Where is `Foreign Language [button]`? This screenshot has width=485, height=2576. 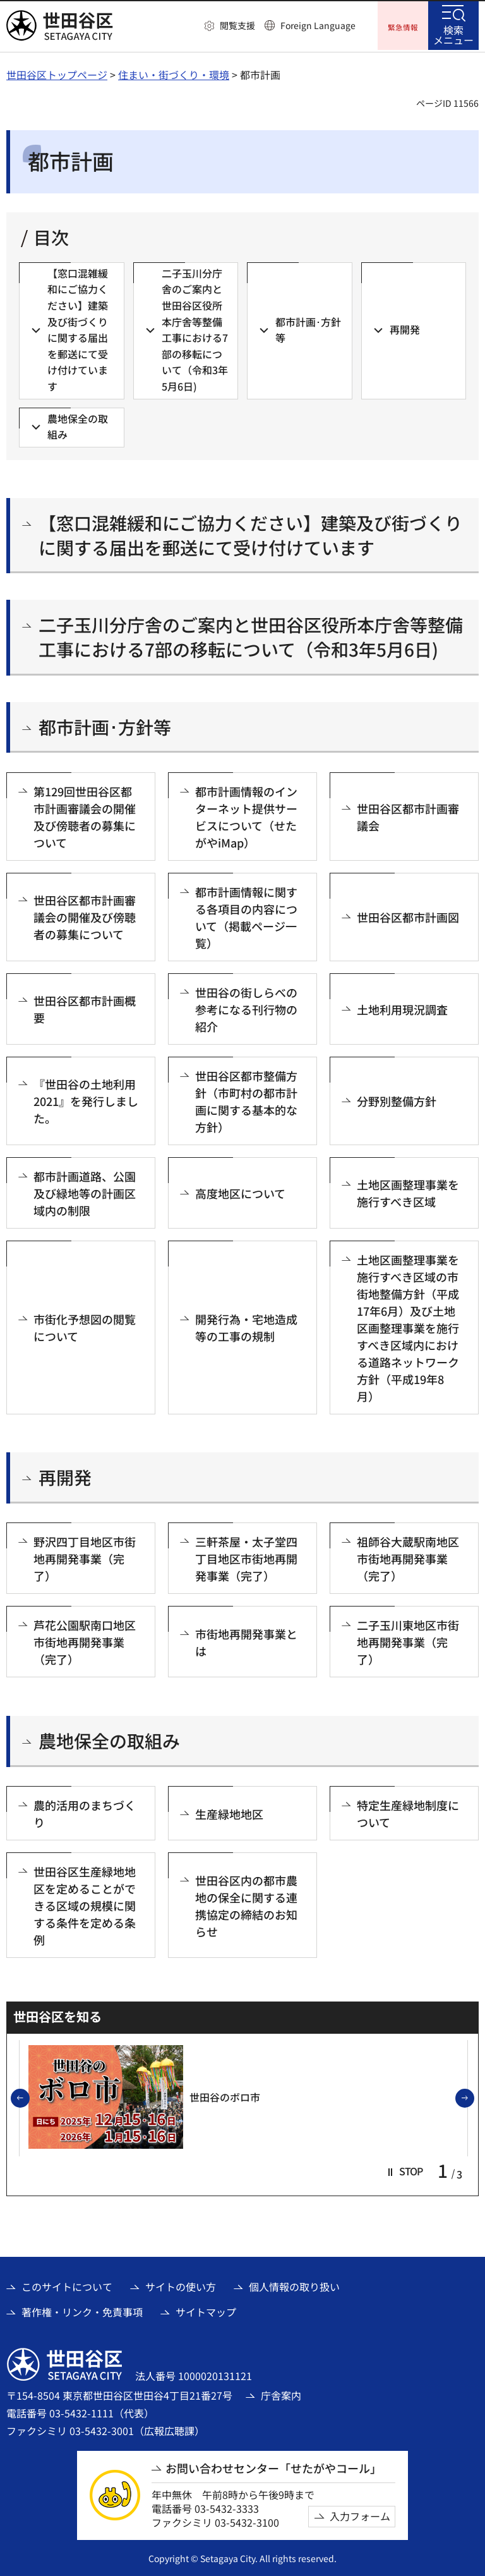
Foreign Language [button] is located at coordinates (318, 25).